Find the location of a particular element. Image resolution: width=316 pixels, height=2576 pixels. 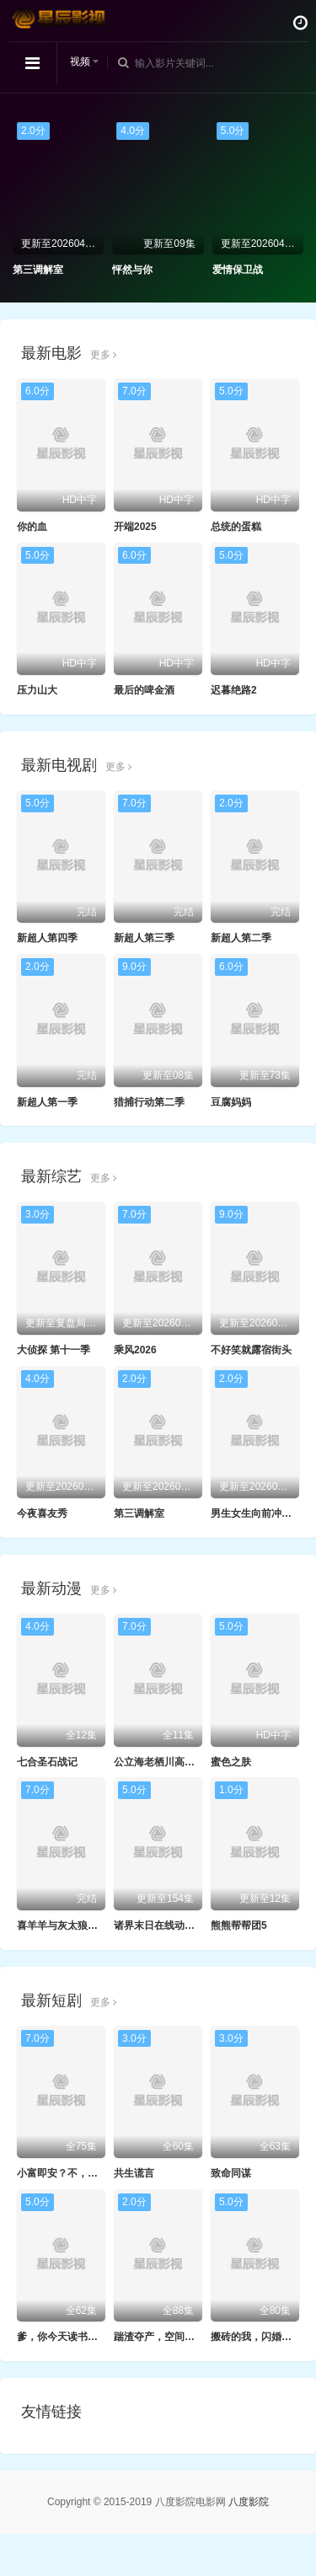

小富即安？不，本公子意在天下 is located at coordinates (87, 2173).